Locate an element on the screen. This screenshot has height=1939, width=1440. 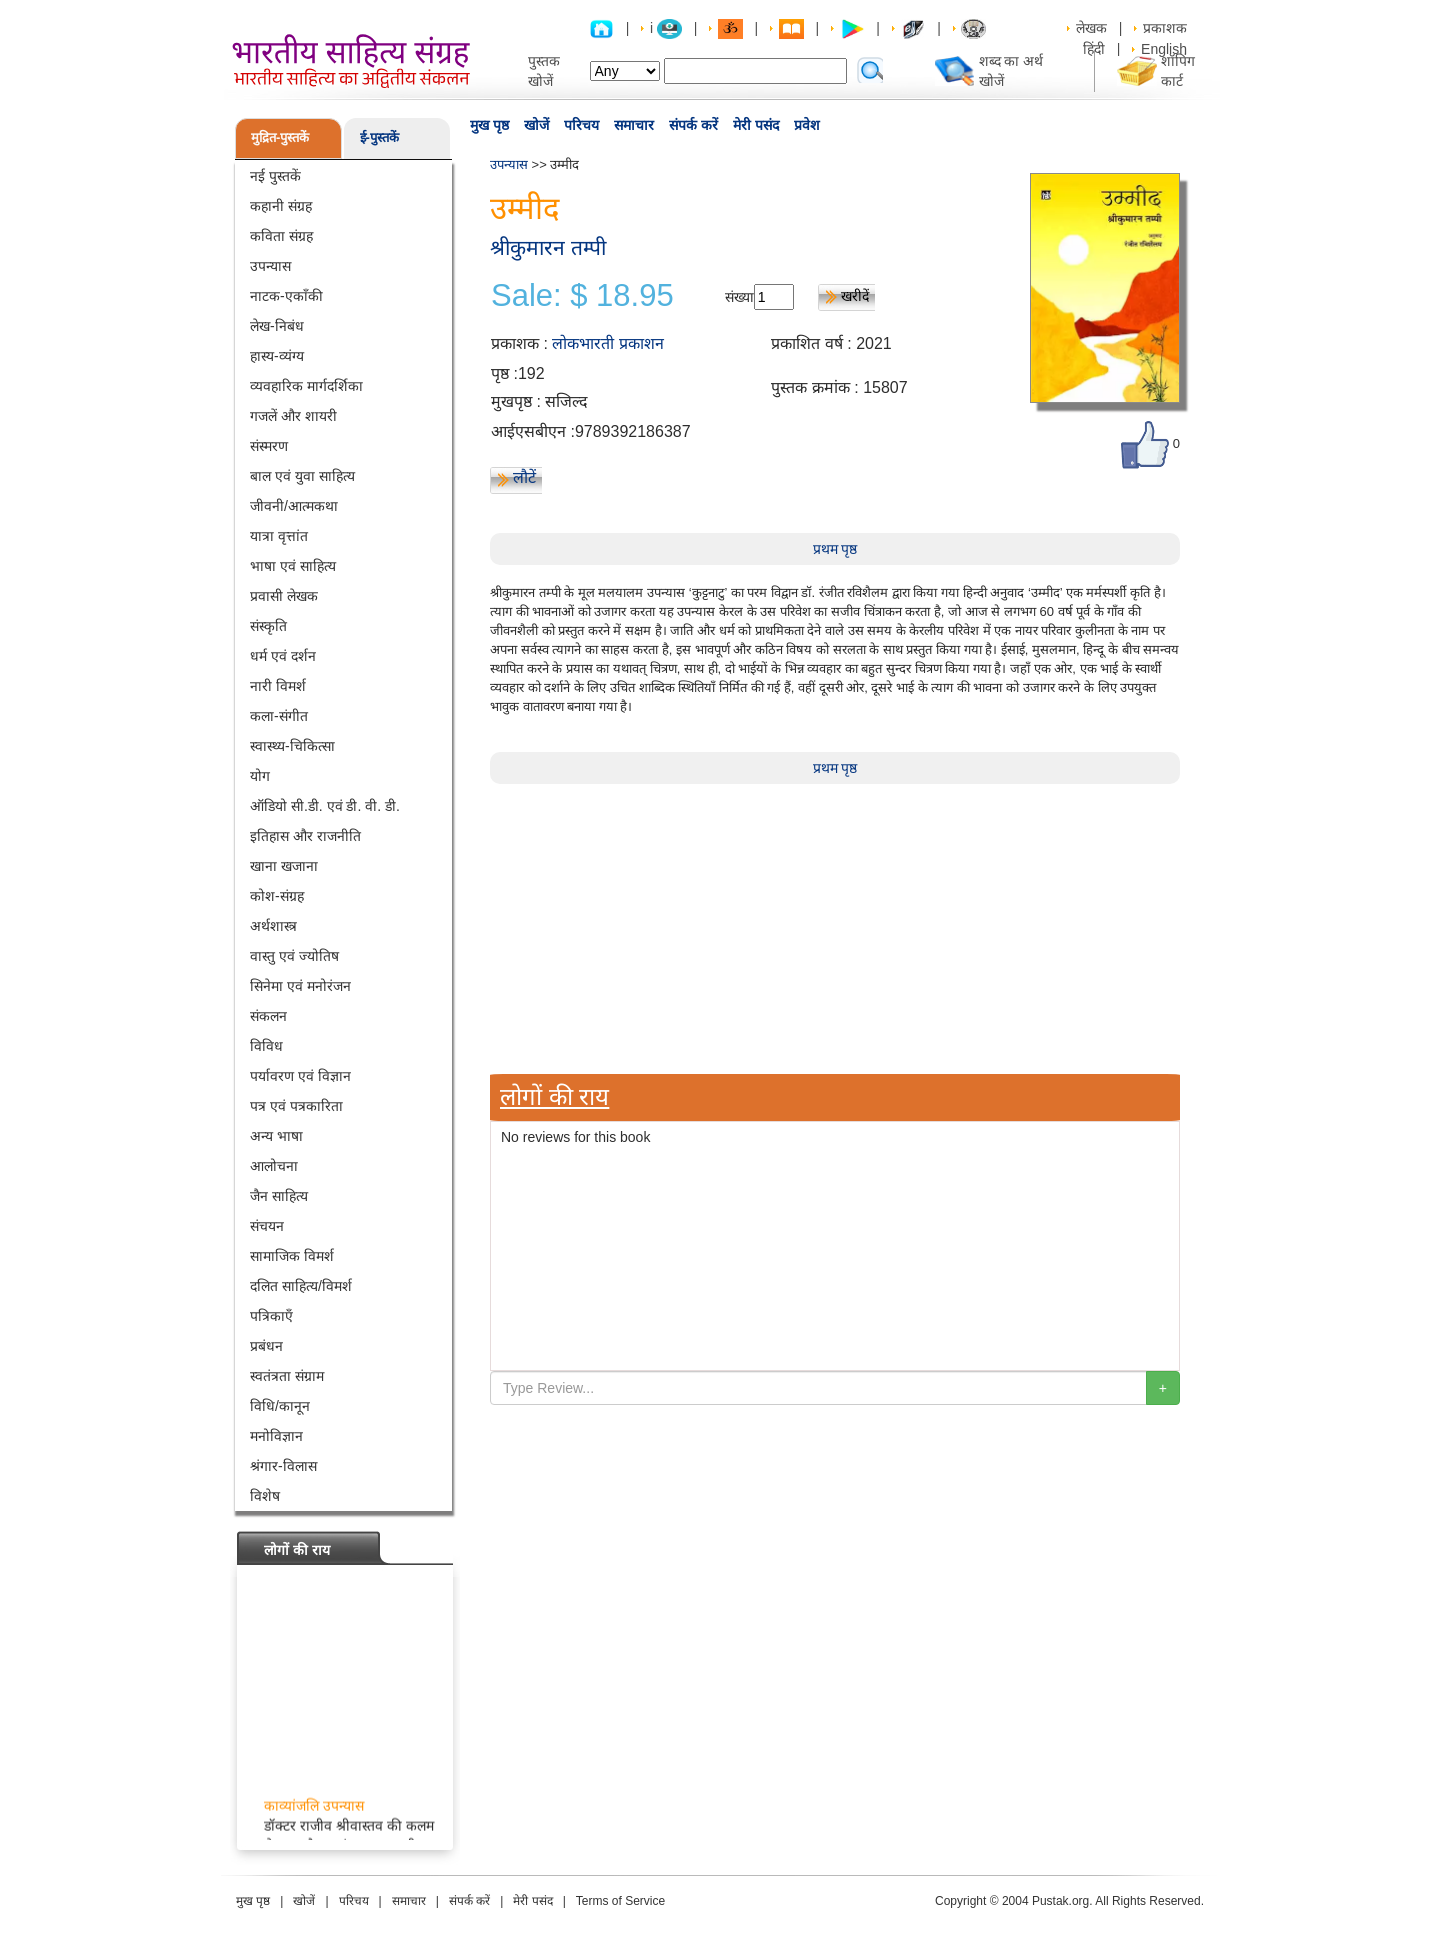
बाल एवं युवा साहित्य is located at coordinates (302, 476).